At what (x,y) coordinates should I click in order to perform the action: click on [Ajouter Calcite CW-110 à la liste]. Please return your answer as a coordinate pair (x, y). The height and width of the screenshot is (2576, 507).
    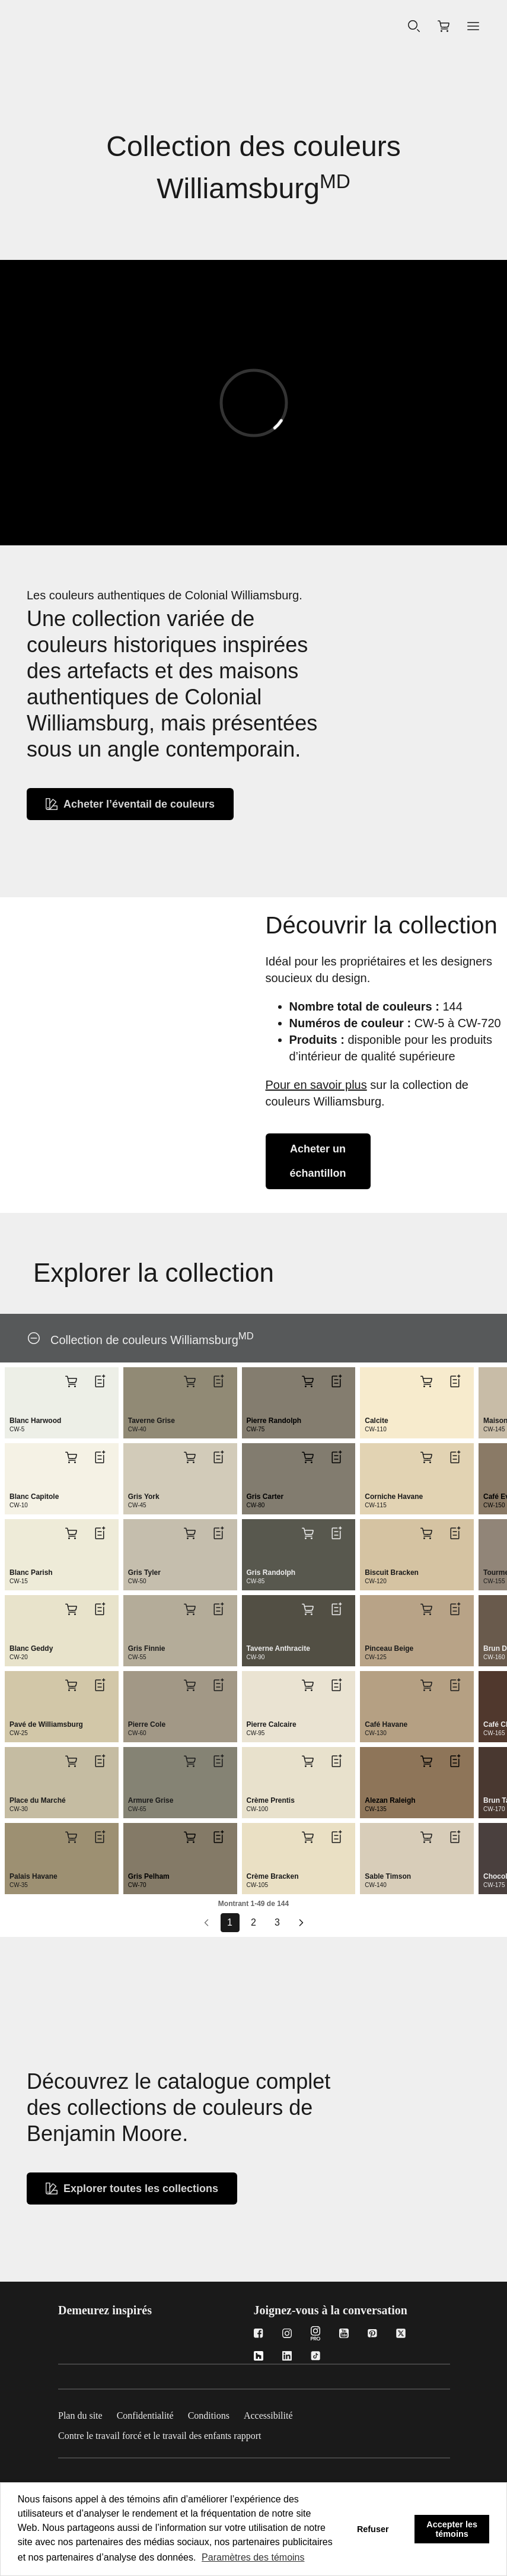
    Looking at the image, I should click on (455, 1381).